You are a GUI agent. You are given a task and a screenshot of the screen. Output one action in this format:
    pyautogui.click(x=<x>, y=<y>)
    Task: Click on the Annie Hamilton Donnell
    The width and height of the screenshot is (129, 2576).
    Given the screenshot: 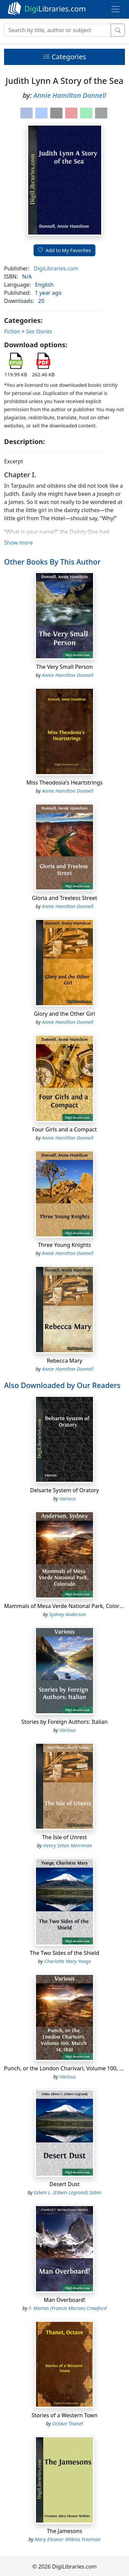 What is the action you would take?
    pyautogui.click(x=70, y=95)
    